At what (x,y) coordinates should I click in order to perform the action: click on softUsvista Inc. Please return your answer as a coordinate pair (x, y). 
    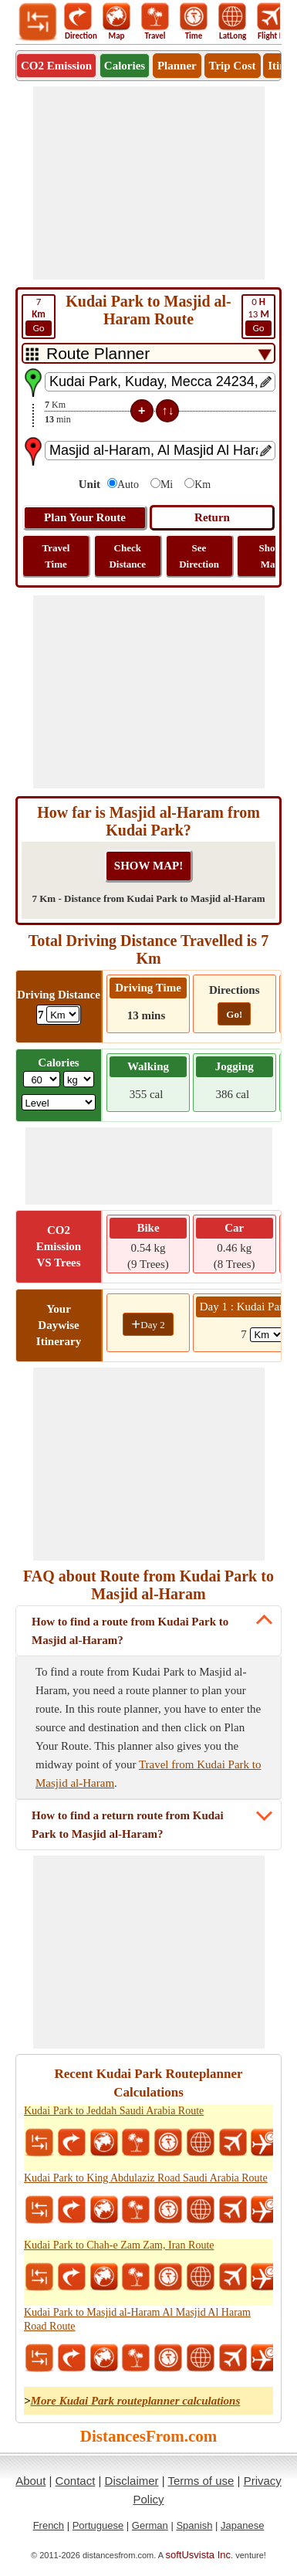
    Looking at the image, I should click on (198, 2555).